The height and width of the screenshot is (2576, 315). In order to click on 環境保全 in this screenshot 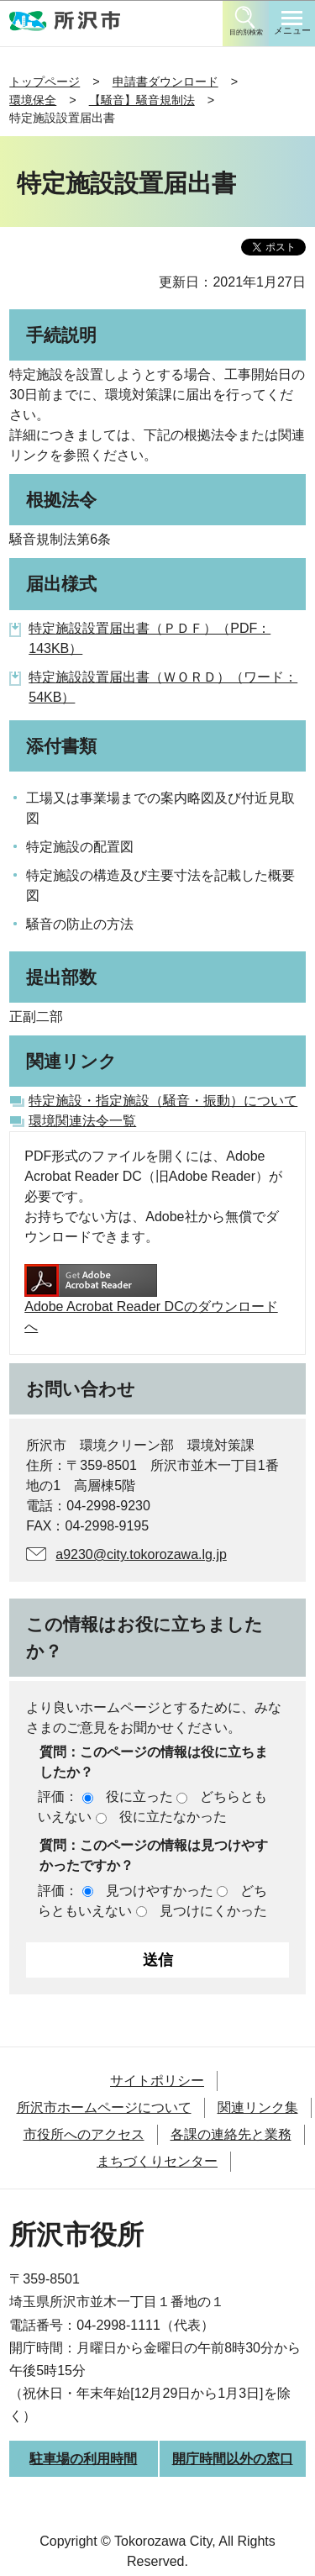, I will do `click(32, 100)`.